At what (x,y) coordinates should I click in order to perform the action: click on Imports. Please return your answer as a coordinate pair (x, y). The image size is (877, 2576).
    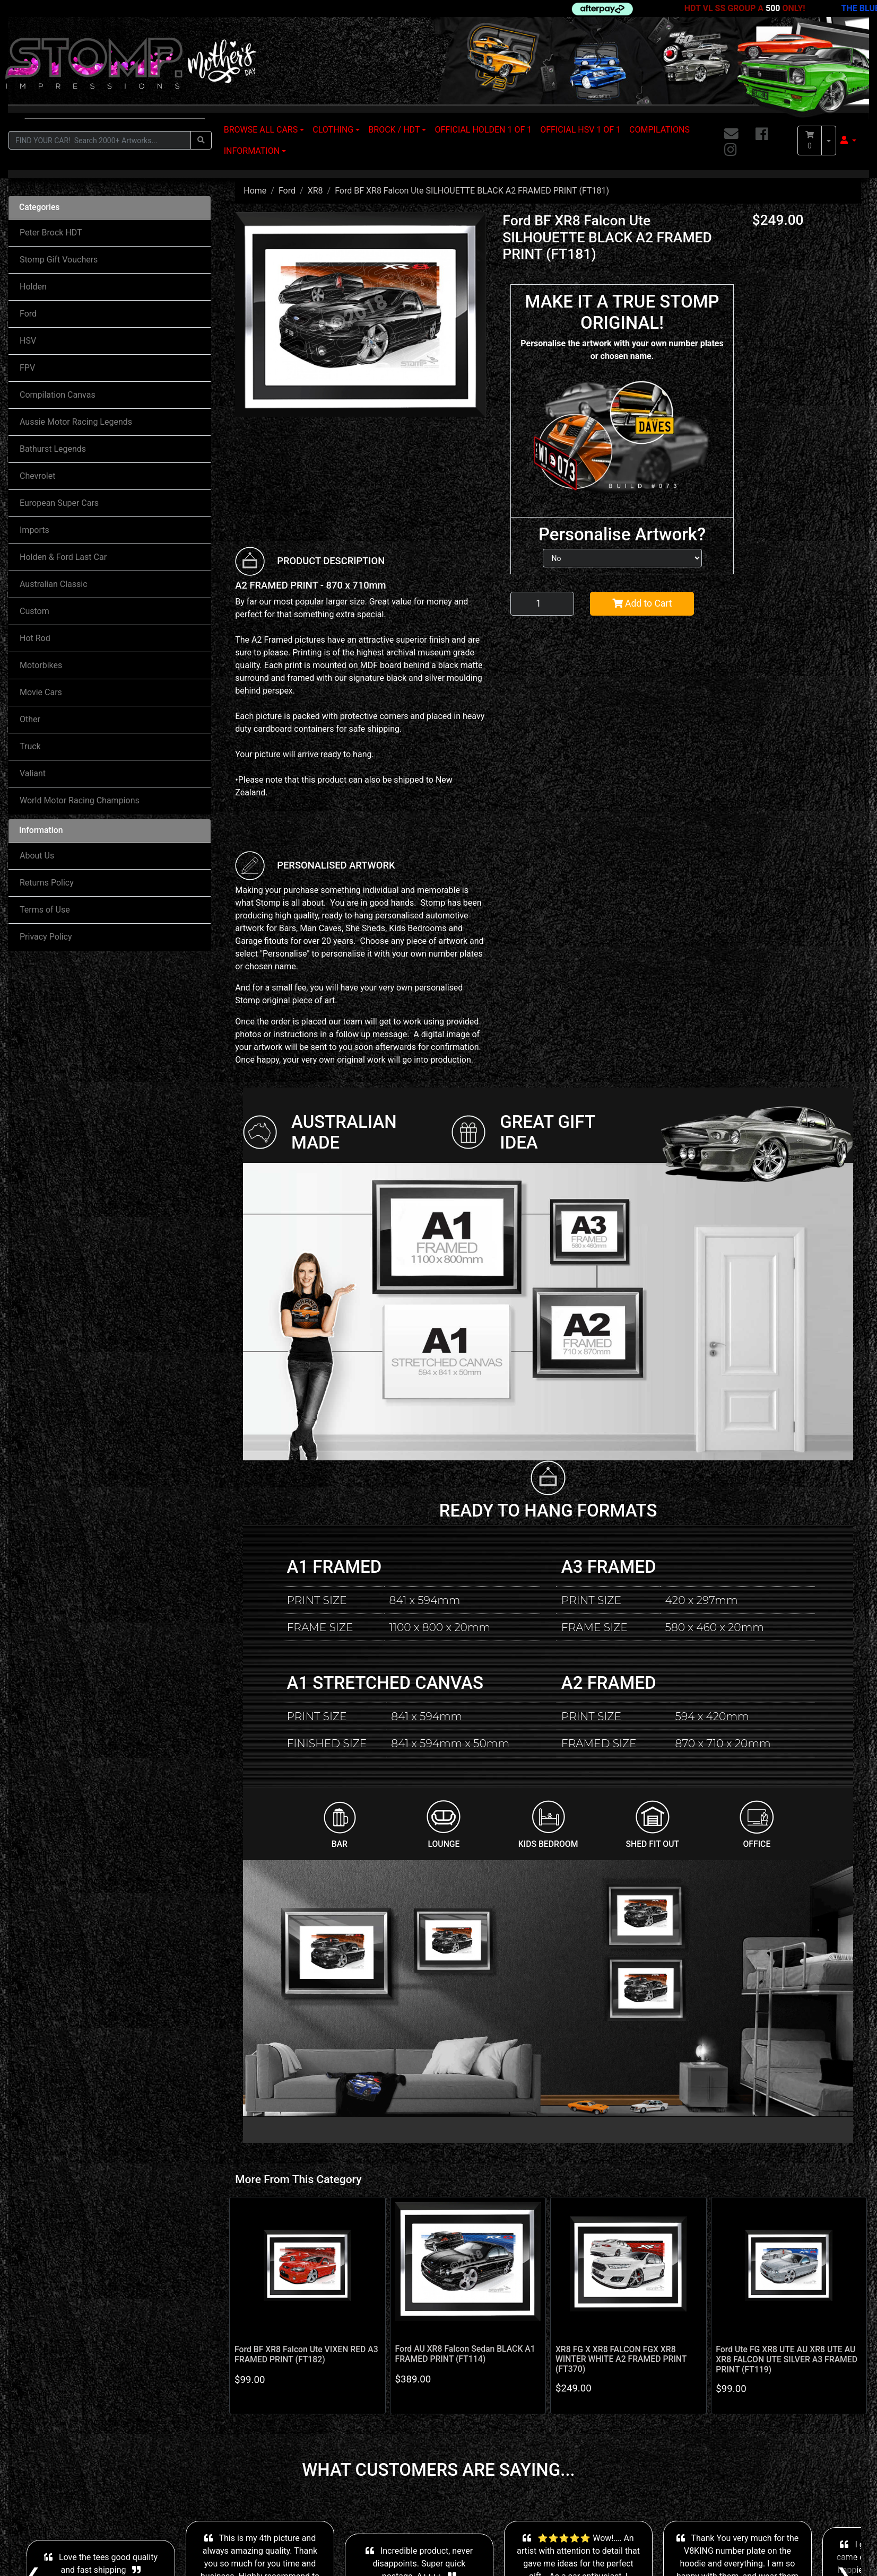
    Looking at the image, I should click on (34, 530).